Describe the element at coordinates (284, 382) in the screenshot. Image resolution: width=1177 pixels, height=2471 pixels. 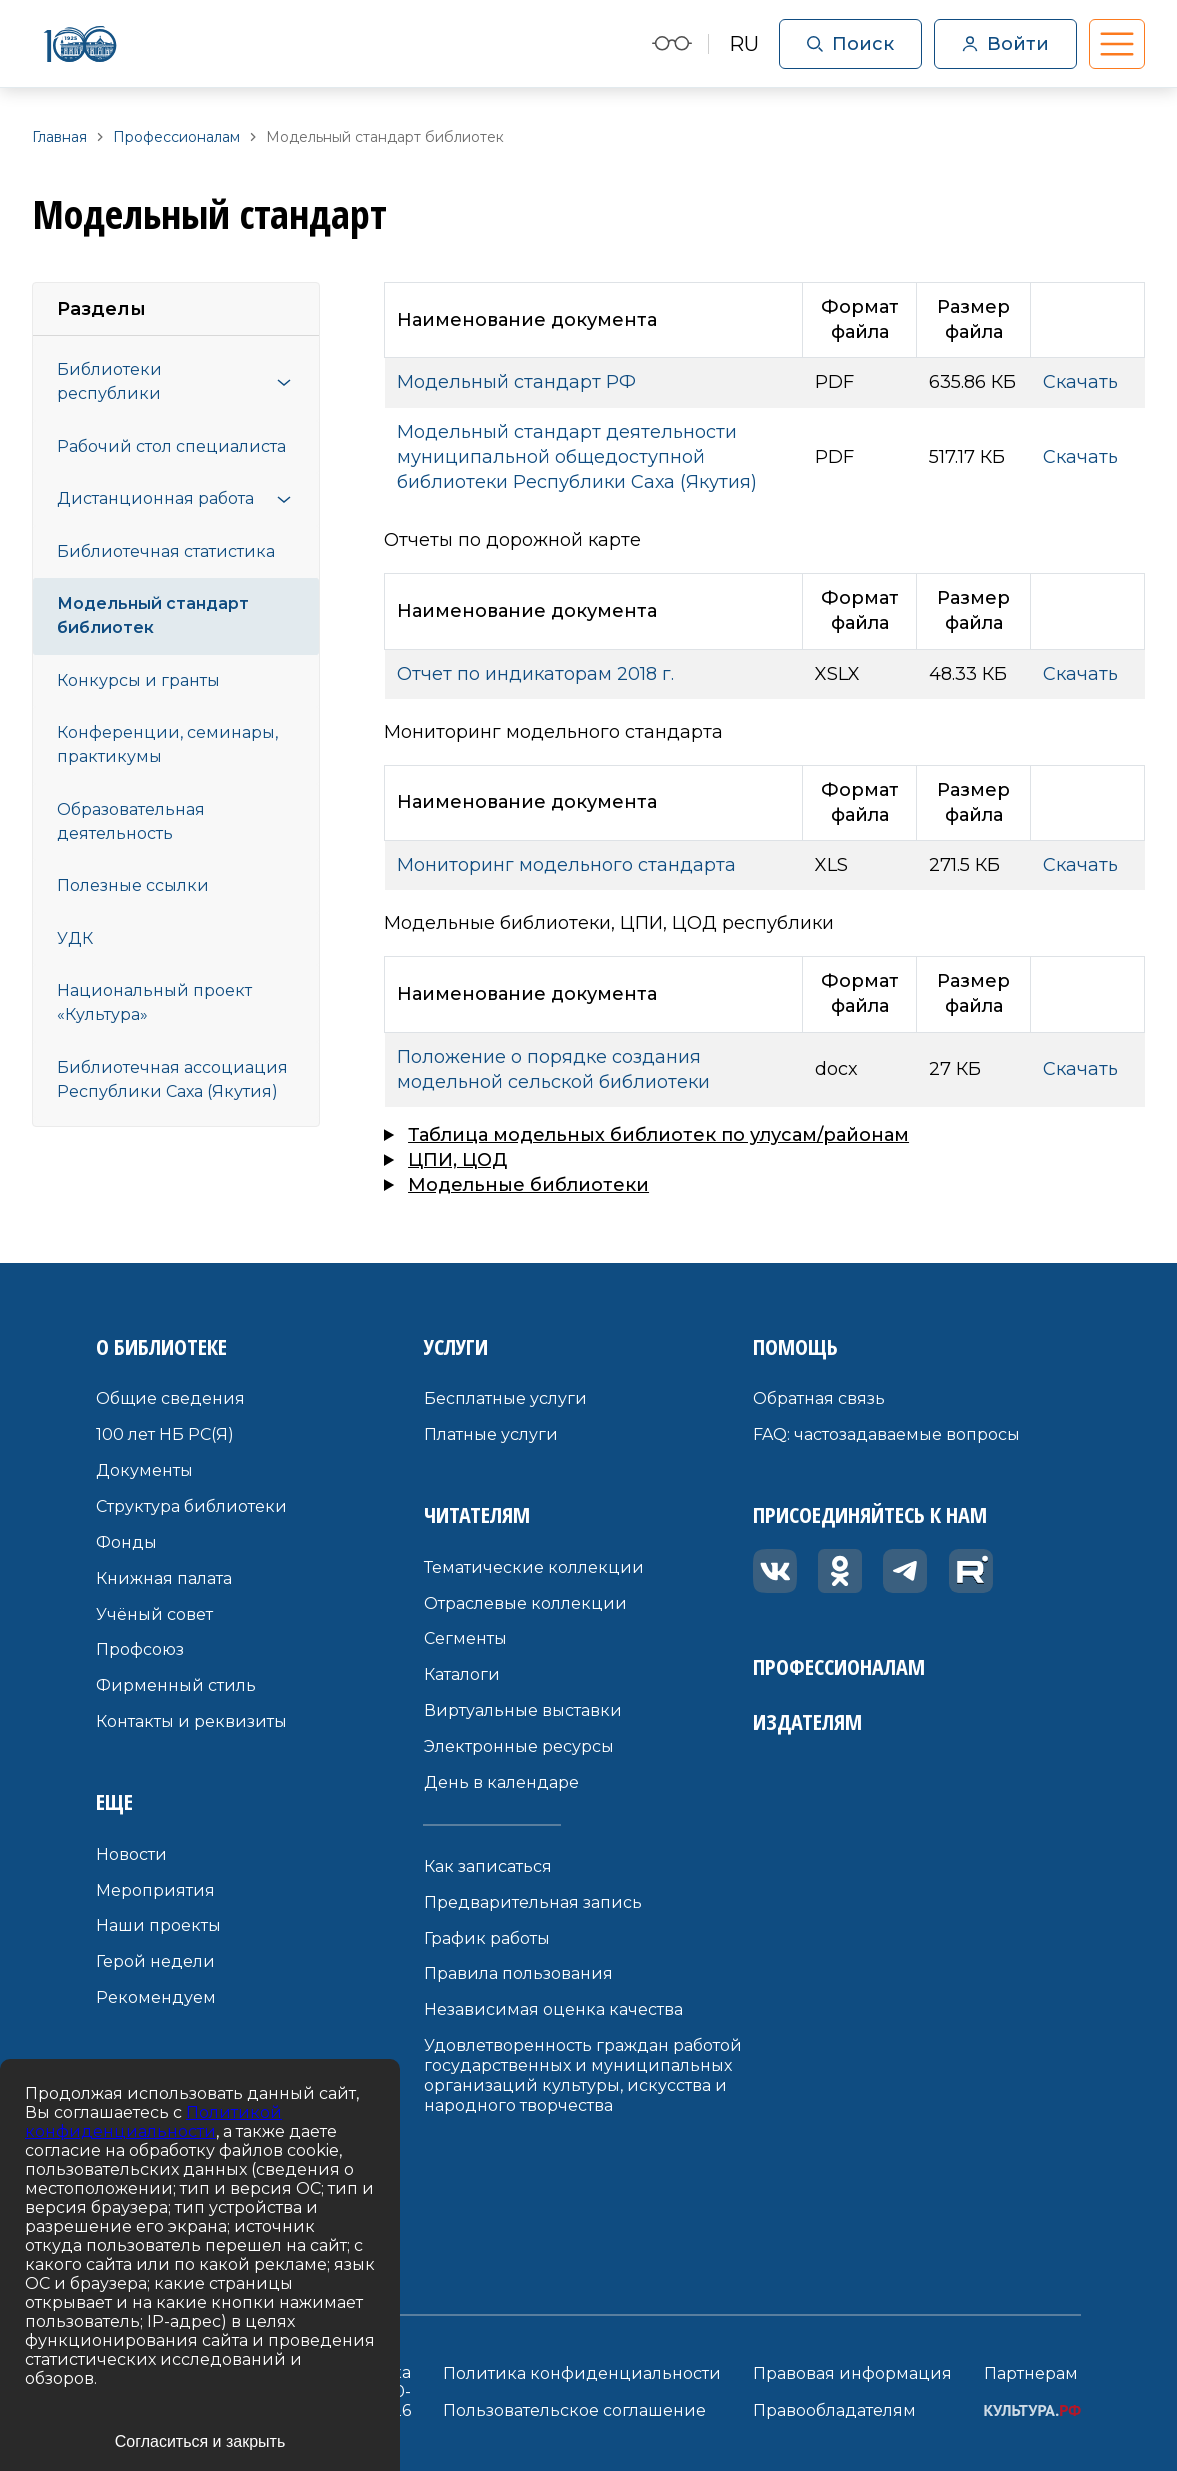
I see `[Открыть меню]` at that location.